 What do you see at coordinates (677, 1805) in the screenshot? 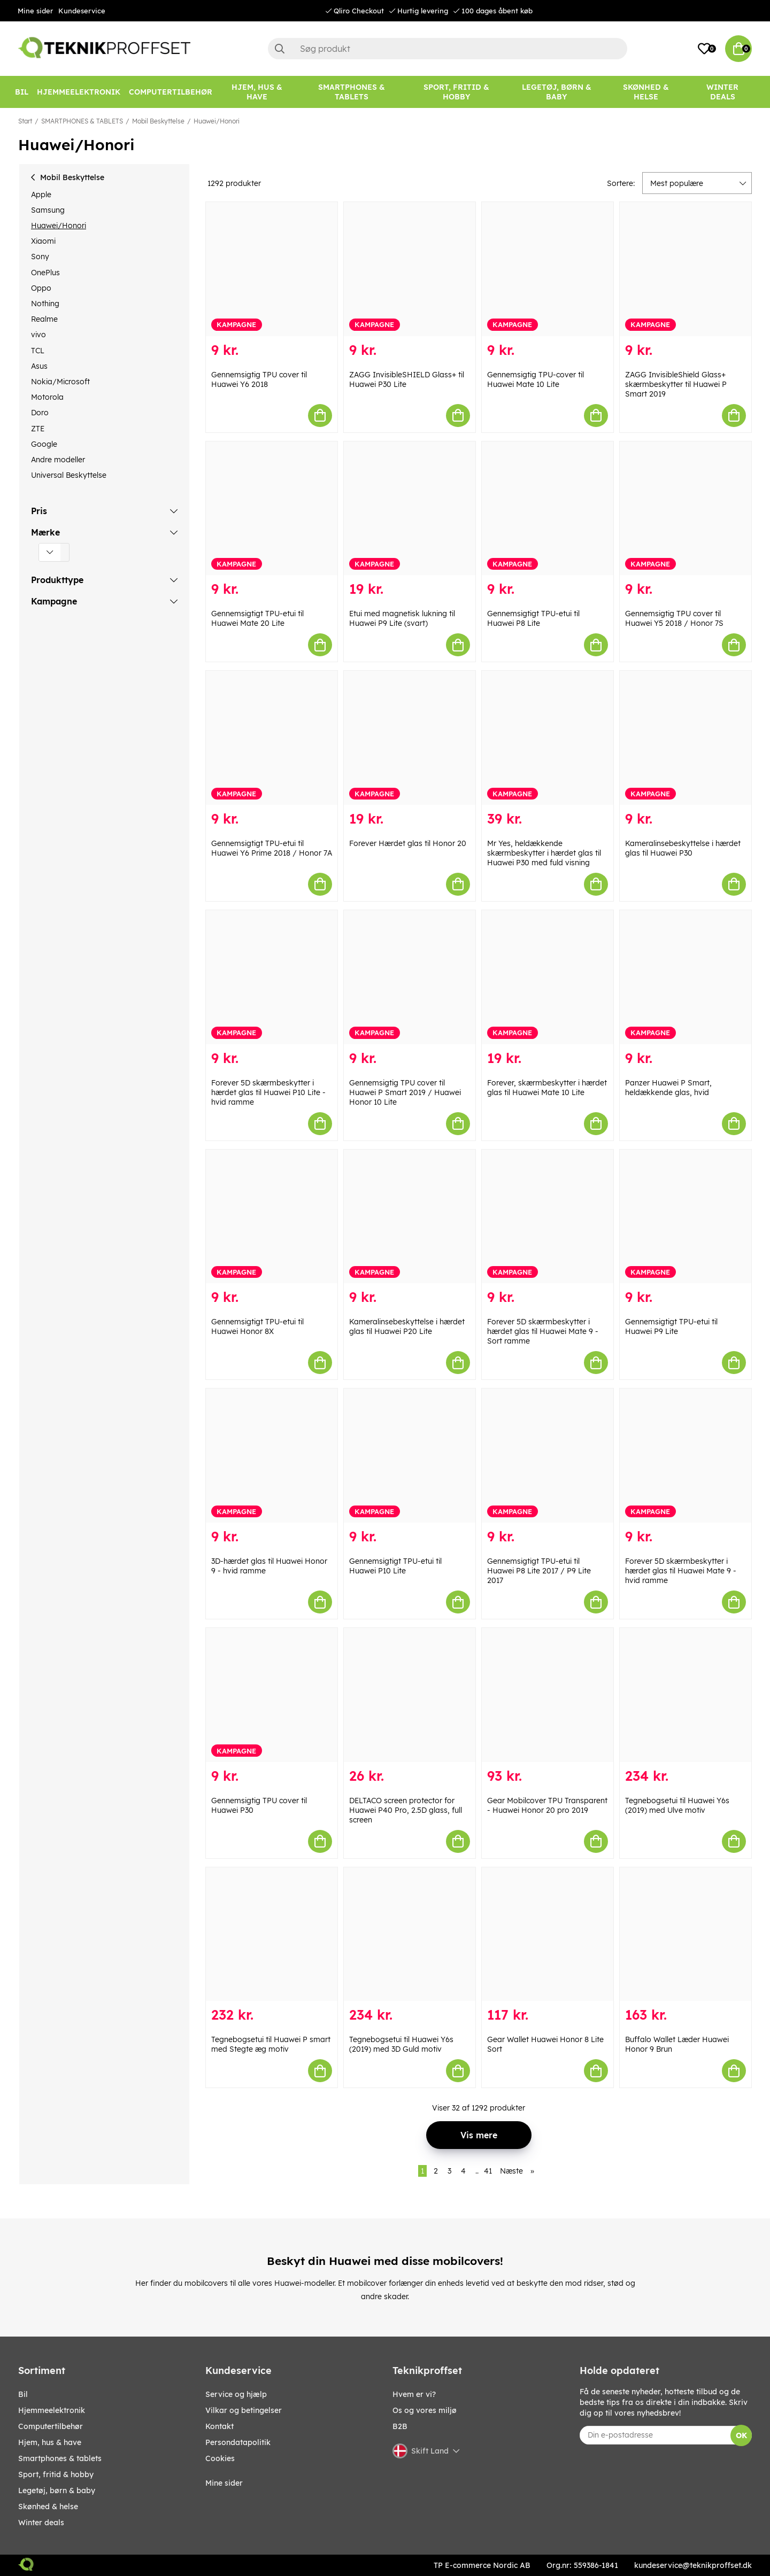
I see `Tegnebogsetui til Huawei Y6s (2019) med Ulve motiv` at bounding box center [677, 1805].